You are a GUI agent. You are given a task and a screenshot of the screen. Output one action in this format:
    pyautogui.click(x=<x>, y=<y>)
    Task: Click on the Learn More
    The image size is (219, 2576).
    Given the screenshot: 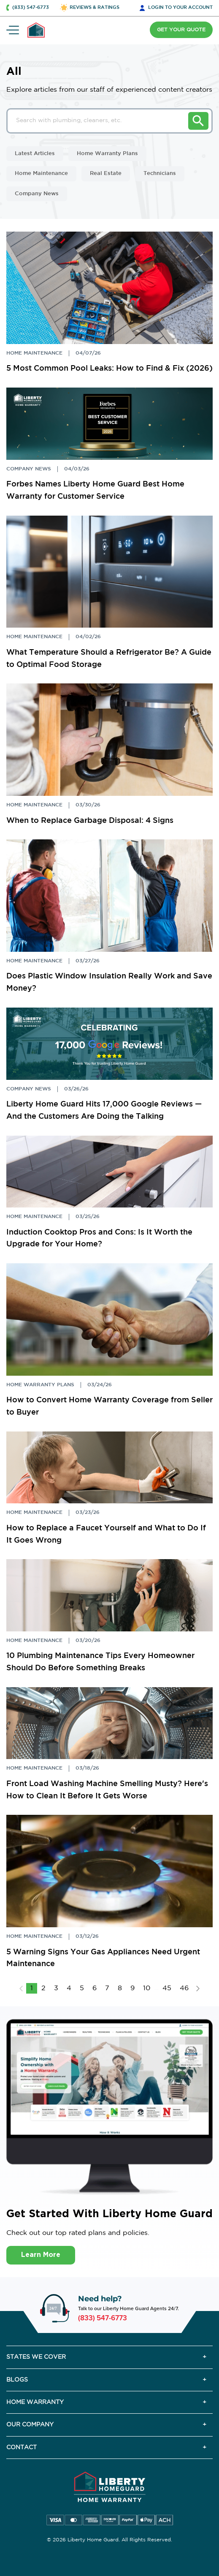 What is the action you would take?
    pyautogui.click(x=40, y=2254)
    